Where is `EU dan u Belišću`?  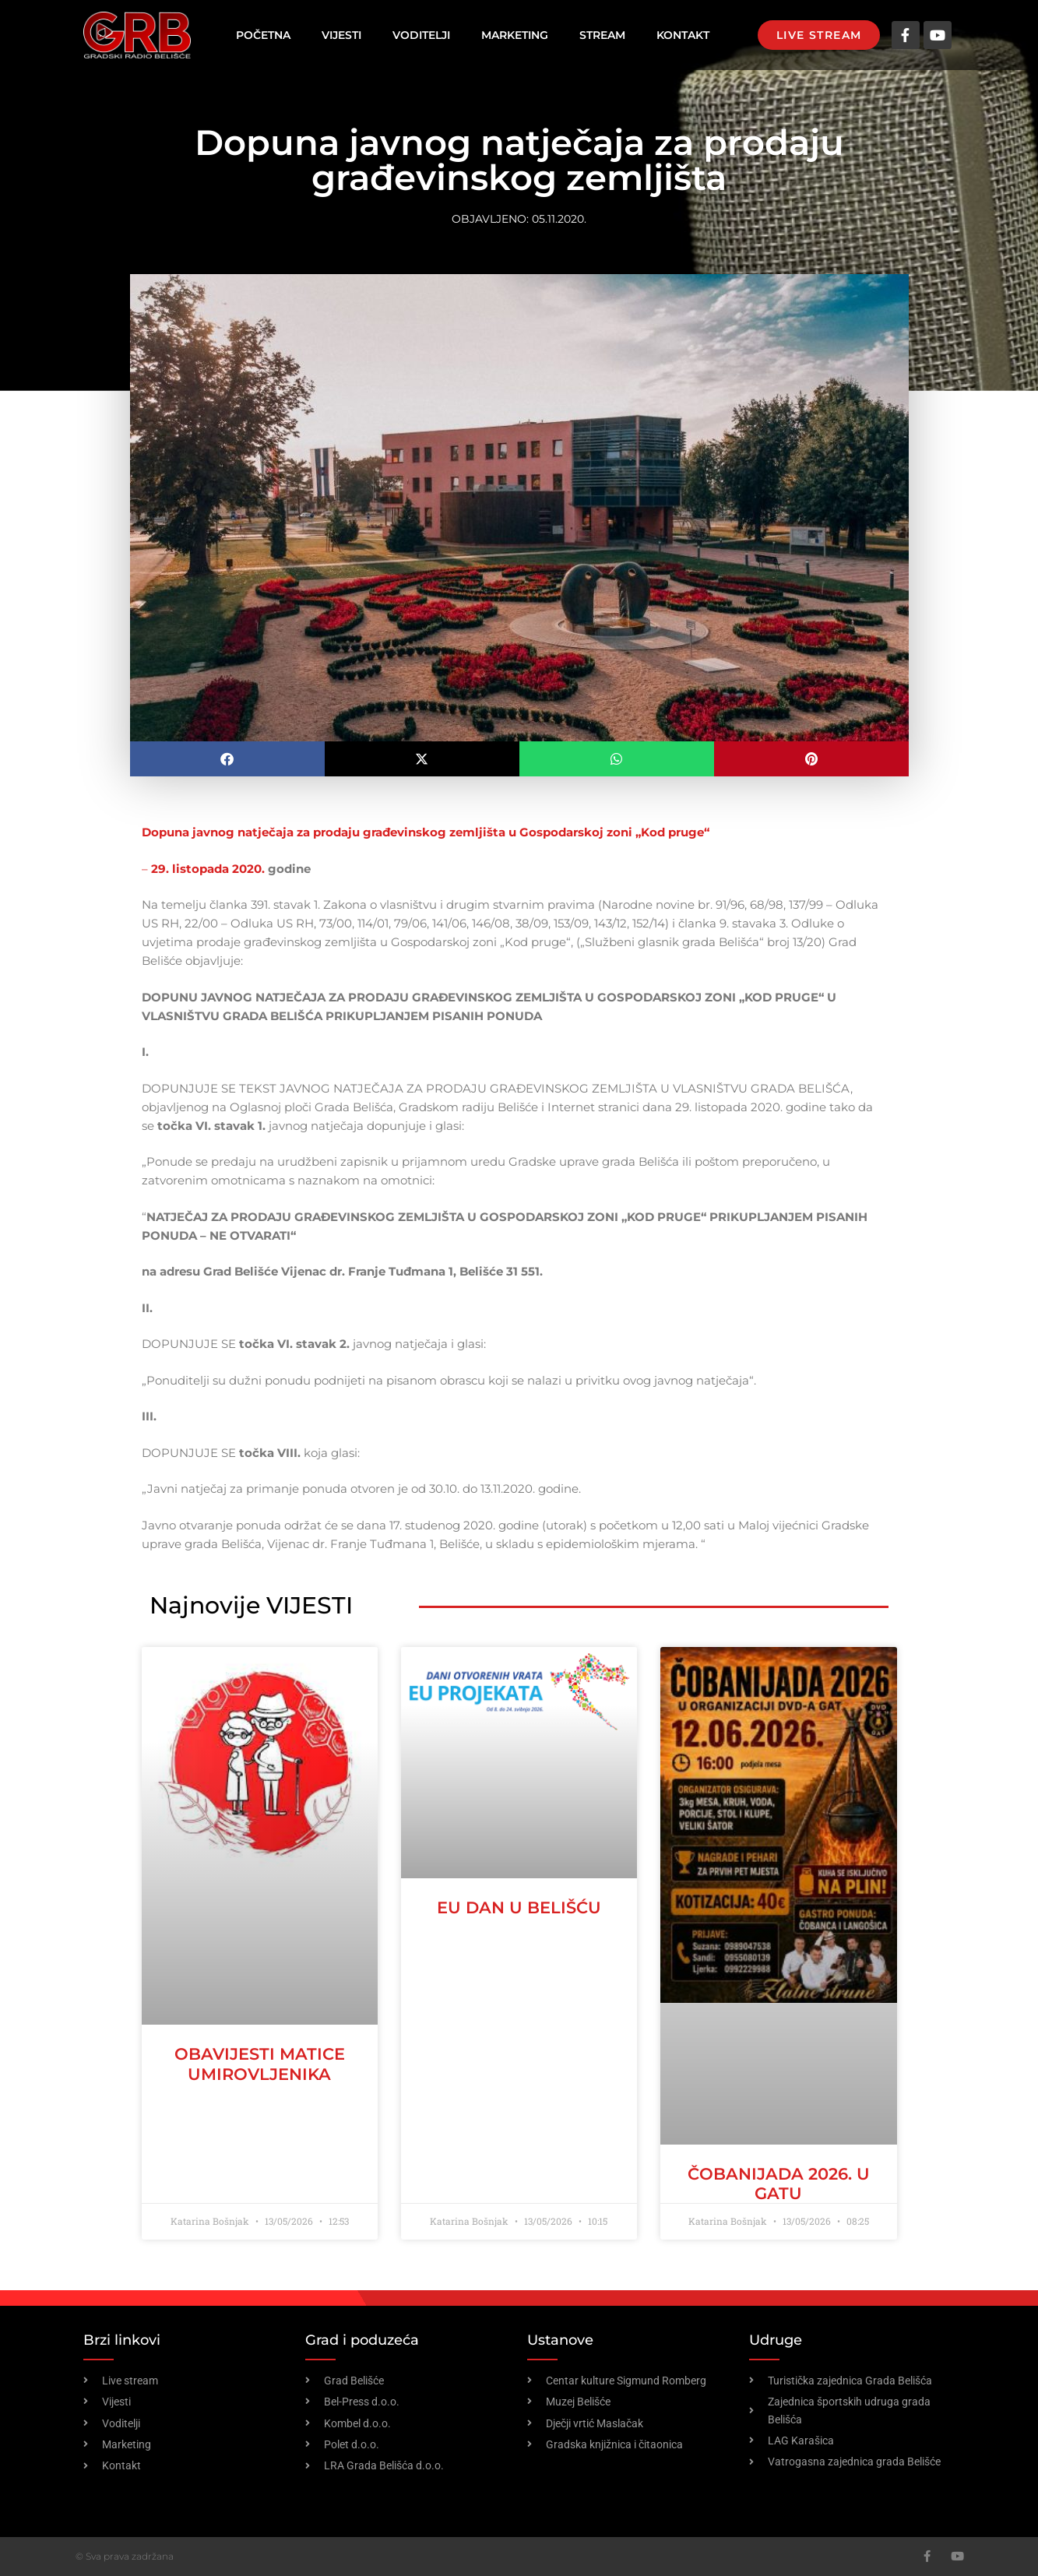
EU dan u Belišću is located at coordinates (519, 1907).